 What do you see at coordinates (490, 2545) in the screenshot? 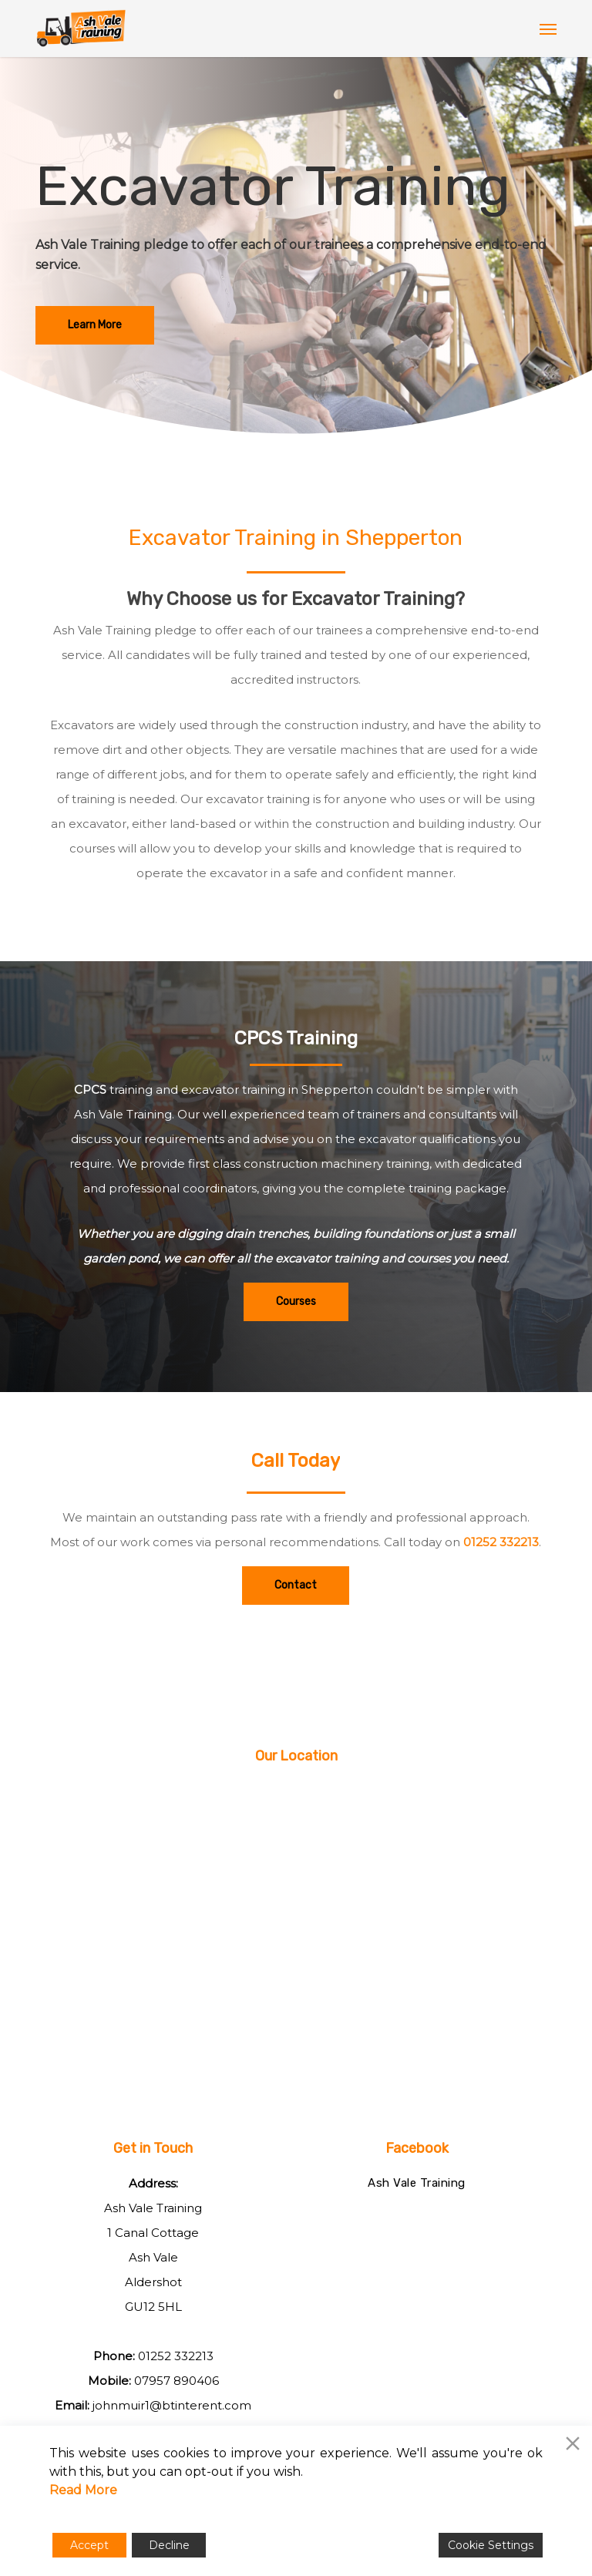
I see `Cookie Settings` at bounding box center [490, 2545].